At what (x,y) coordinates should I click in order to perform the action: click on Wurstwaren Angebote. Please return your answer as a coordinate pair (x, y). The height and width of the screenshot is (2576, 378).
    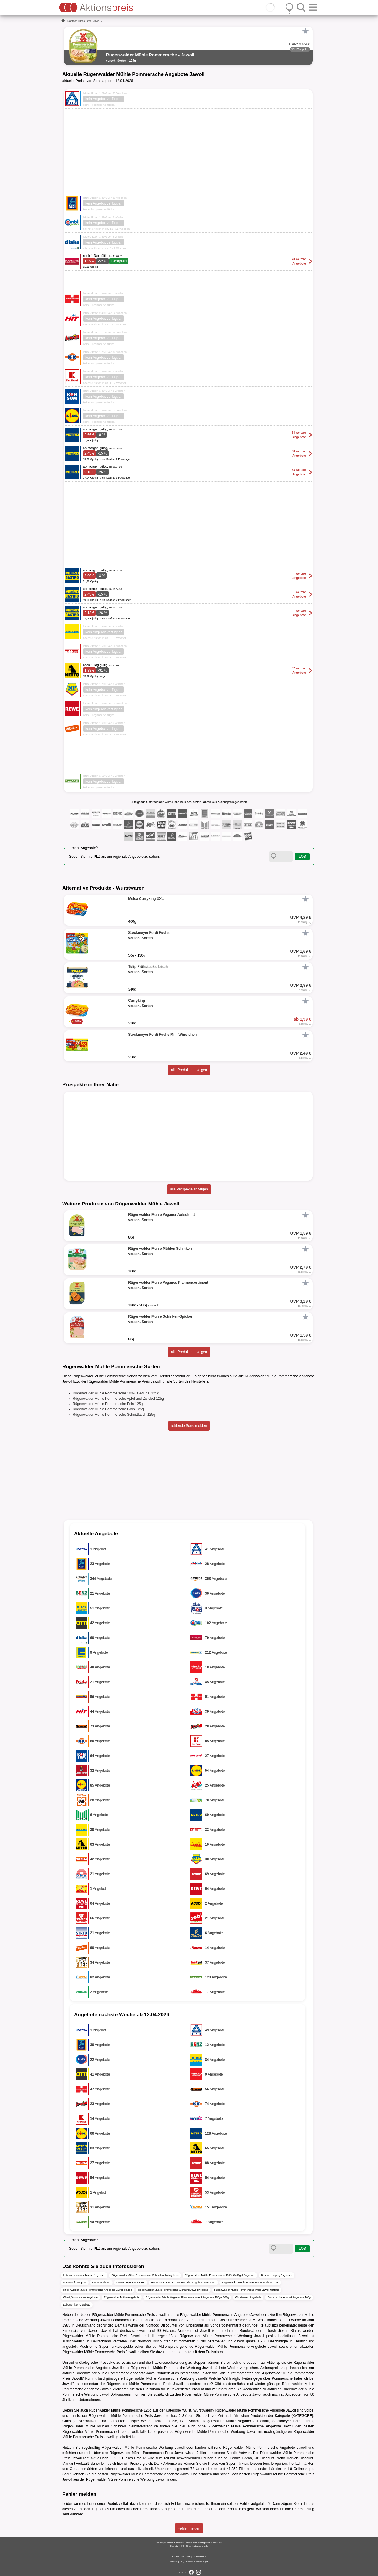
    Looking at the image, I should click on (248, 2297).